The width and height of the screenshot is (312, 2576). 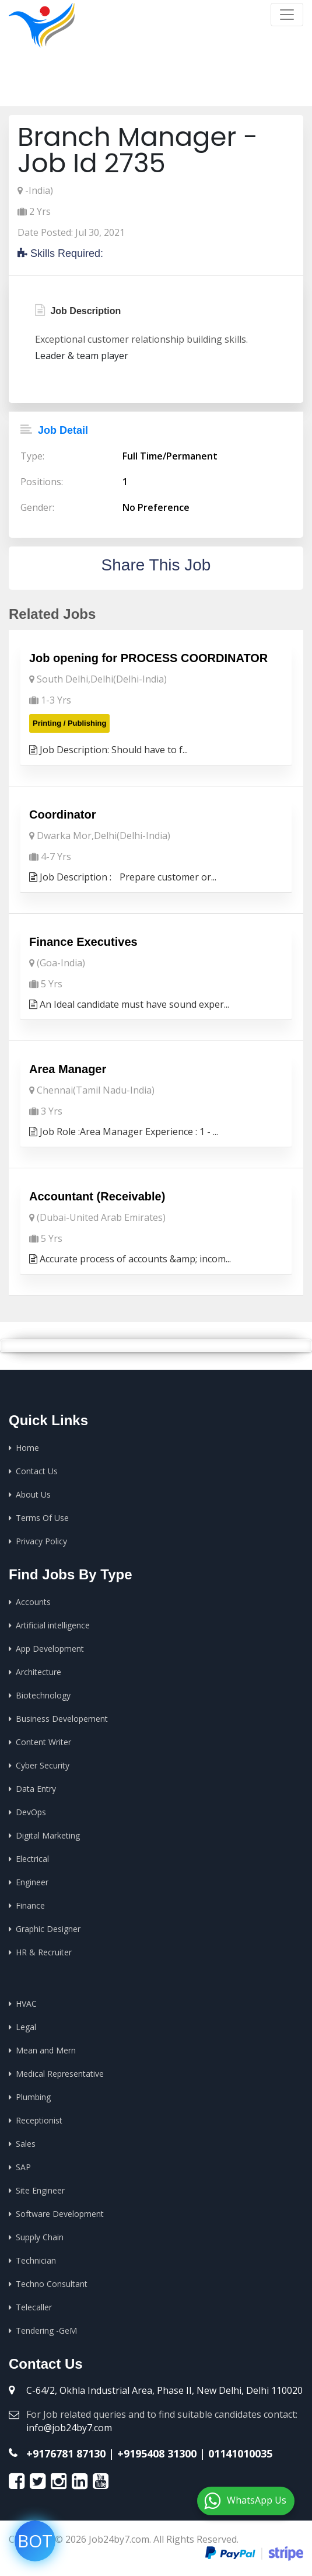 I want to click on info@job24by7.com, so click(x=69, y=2427).